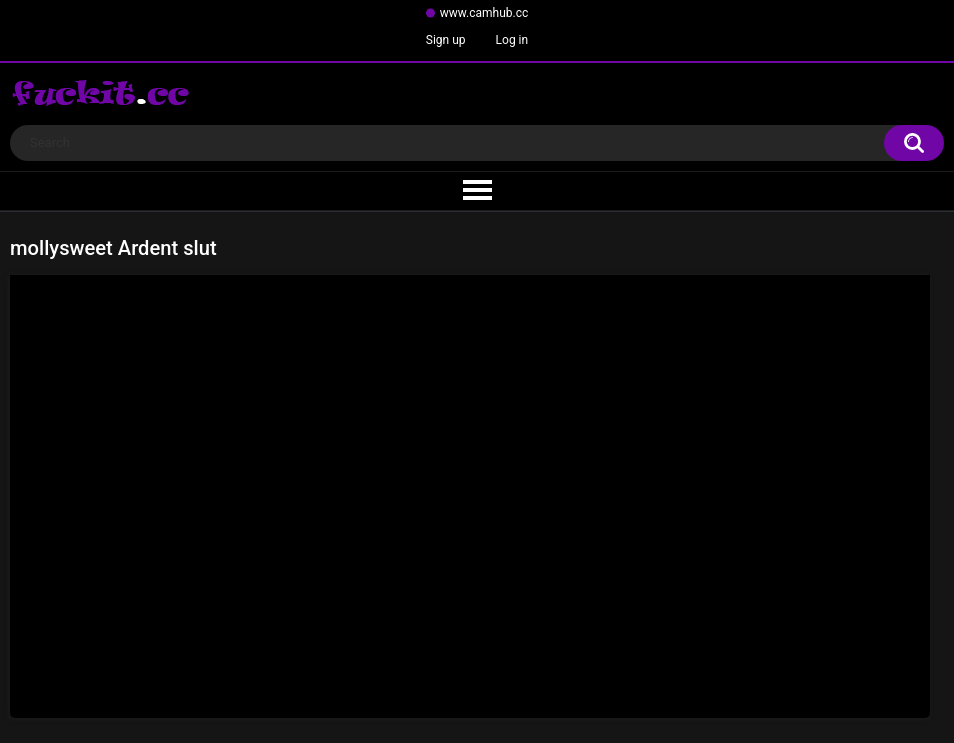 This screenshot has height=743, width=954. What do you see at coordinates (484, 13) in the screenshot?
I see `www.camhub.cc` at bounding box center [484, 13].